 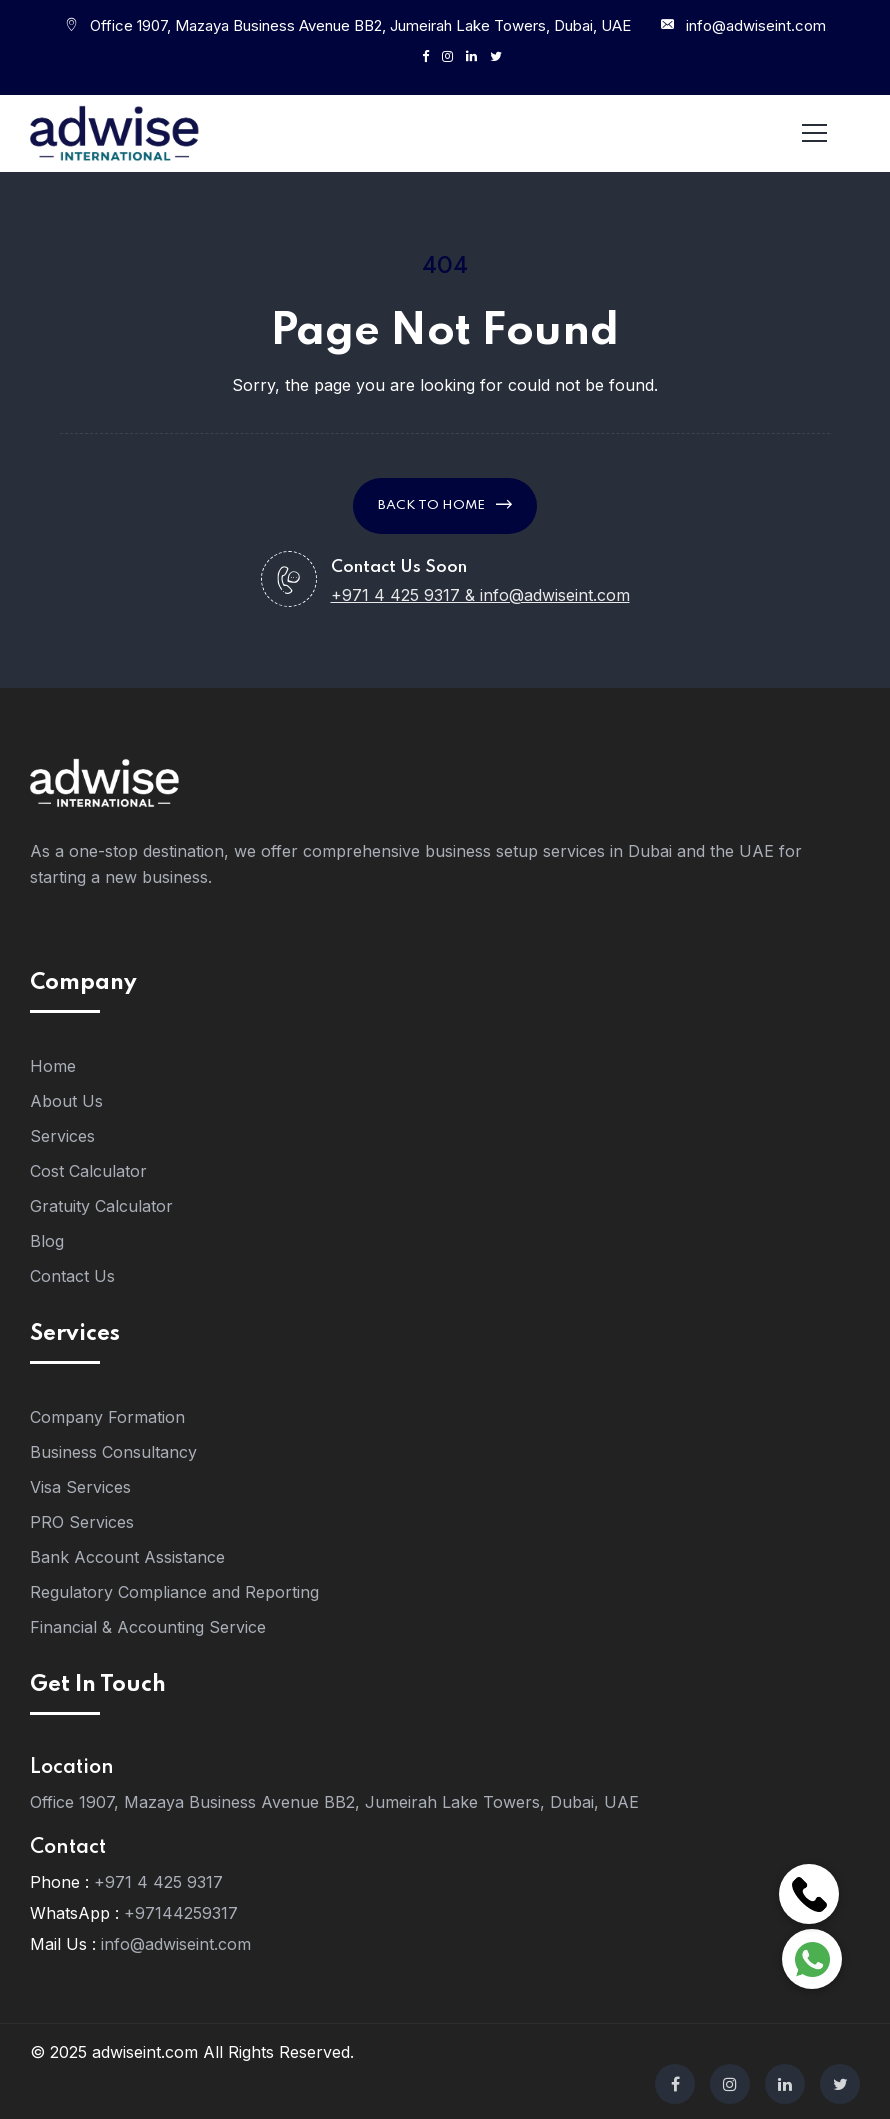 What do you see at coordinates (47, 1241) in the screenshot?
I see `Blog` at bounding box center [47, 1241].